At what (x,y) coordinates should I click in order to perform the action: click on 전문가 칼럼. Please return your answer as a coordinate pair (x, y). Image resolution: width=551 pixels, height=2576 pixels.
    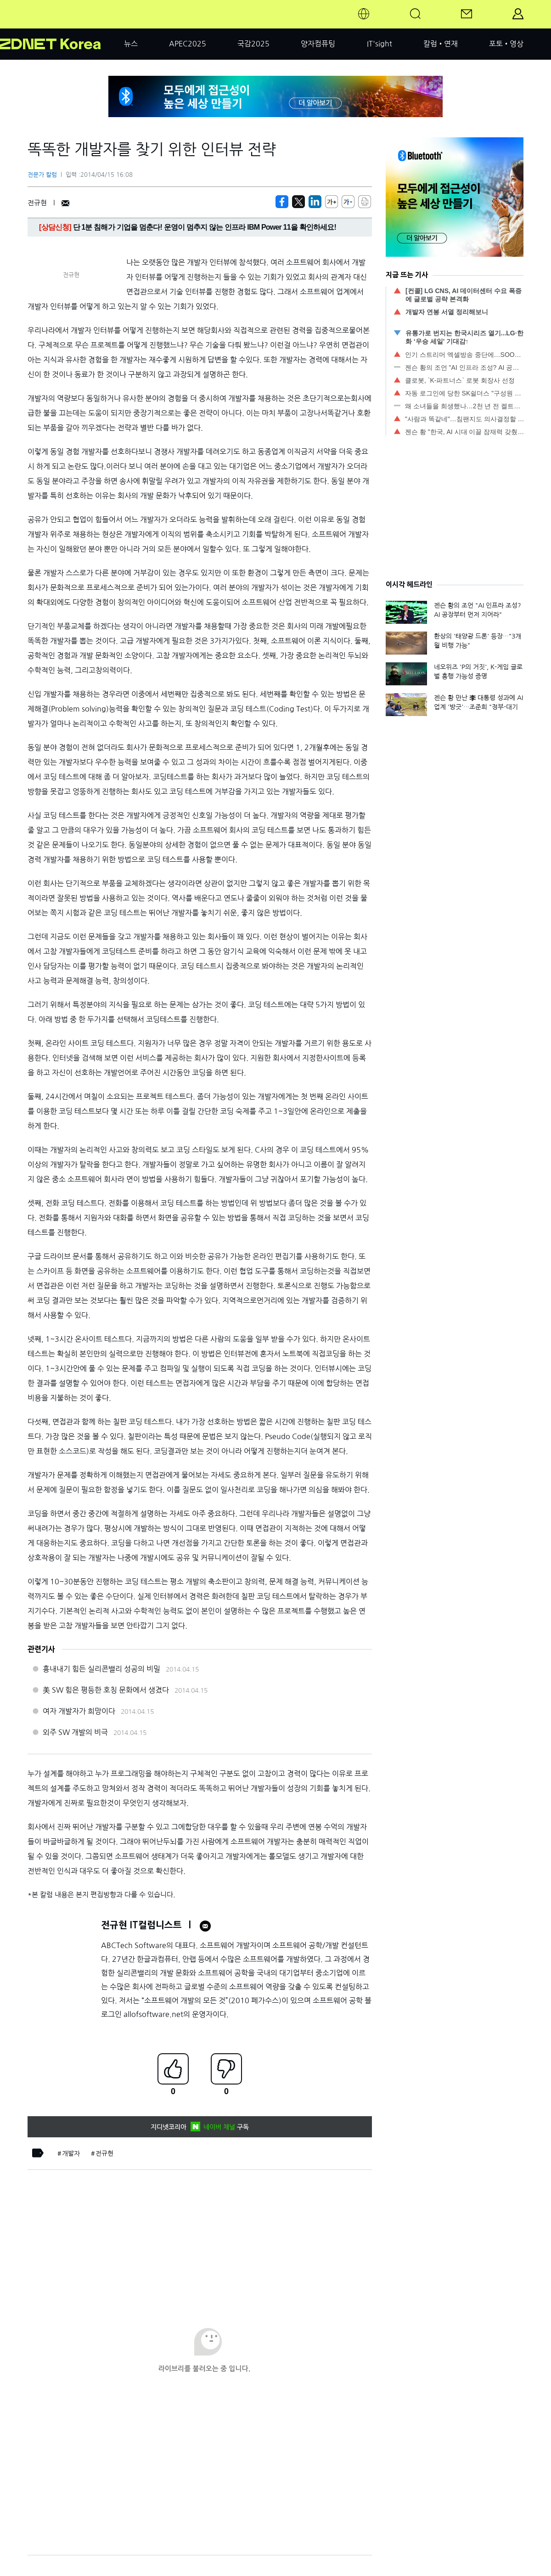
    Looking at the image, I should click on (42, 175).